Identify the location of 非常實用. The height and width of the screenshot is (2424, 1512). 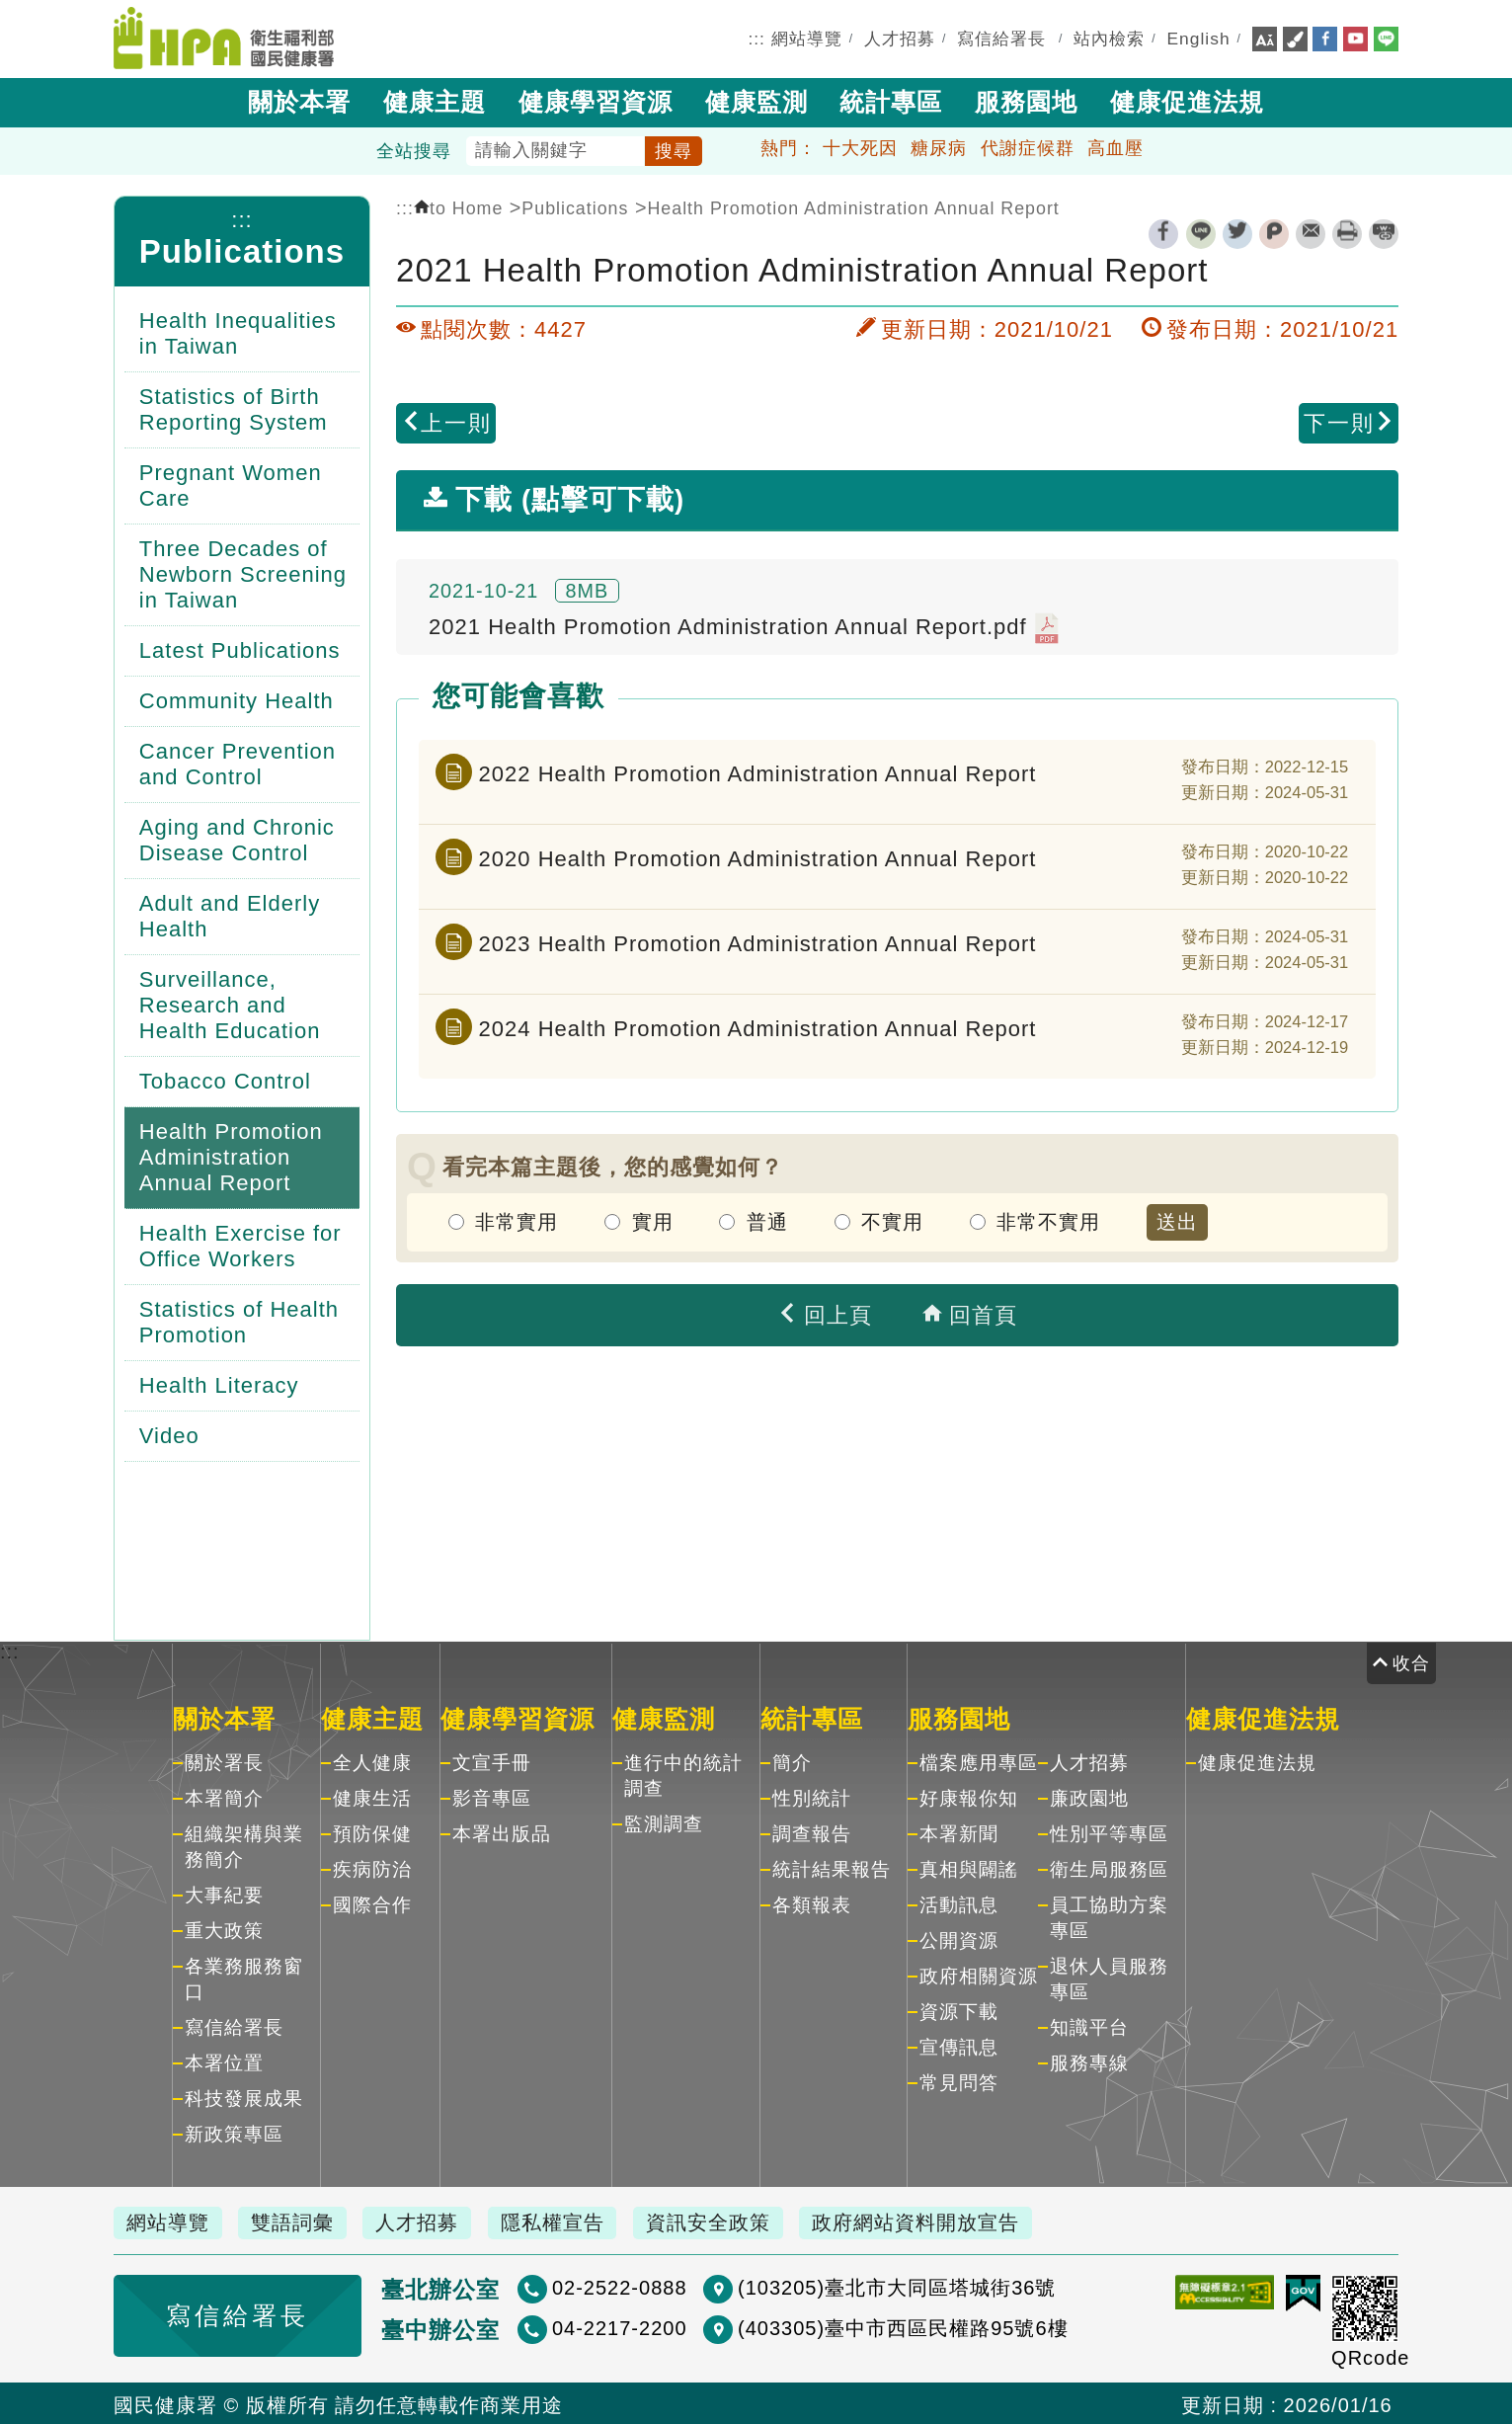
(516, 1220).